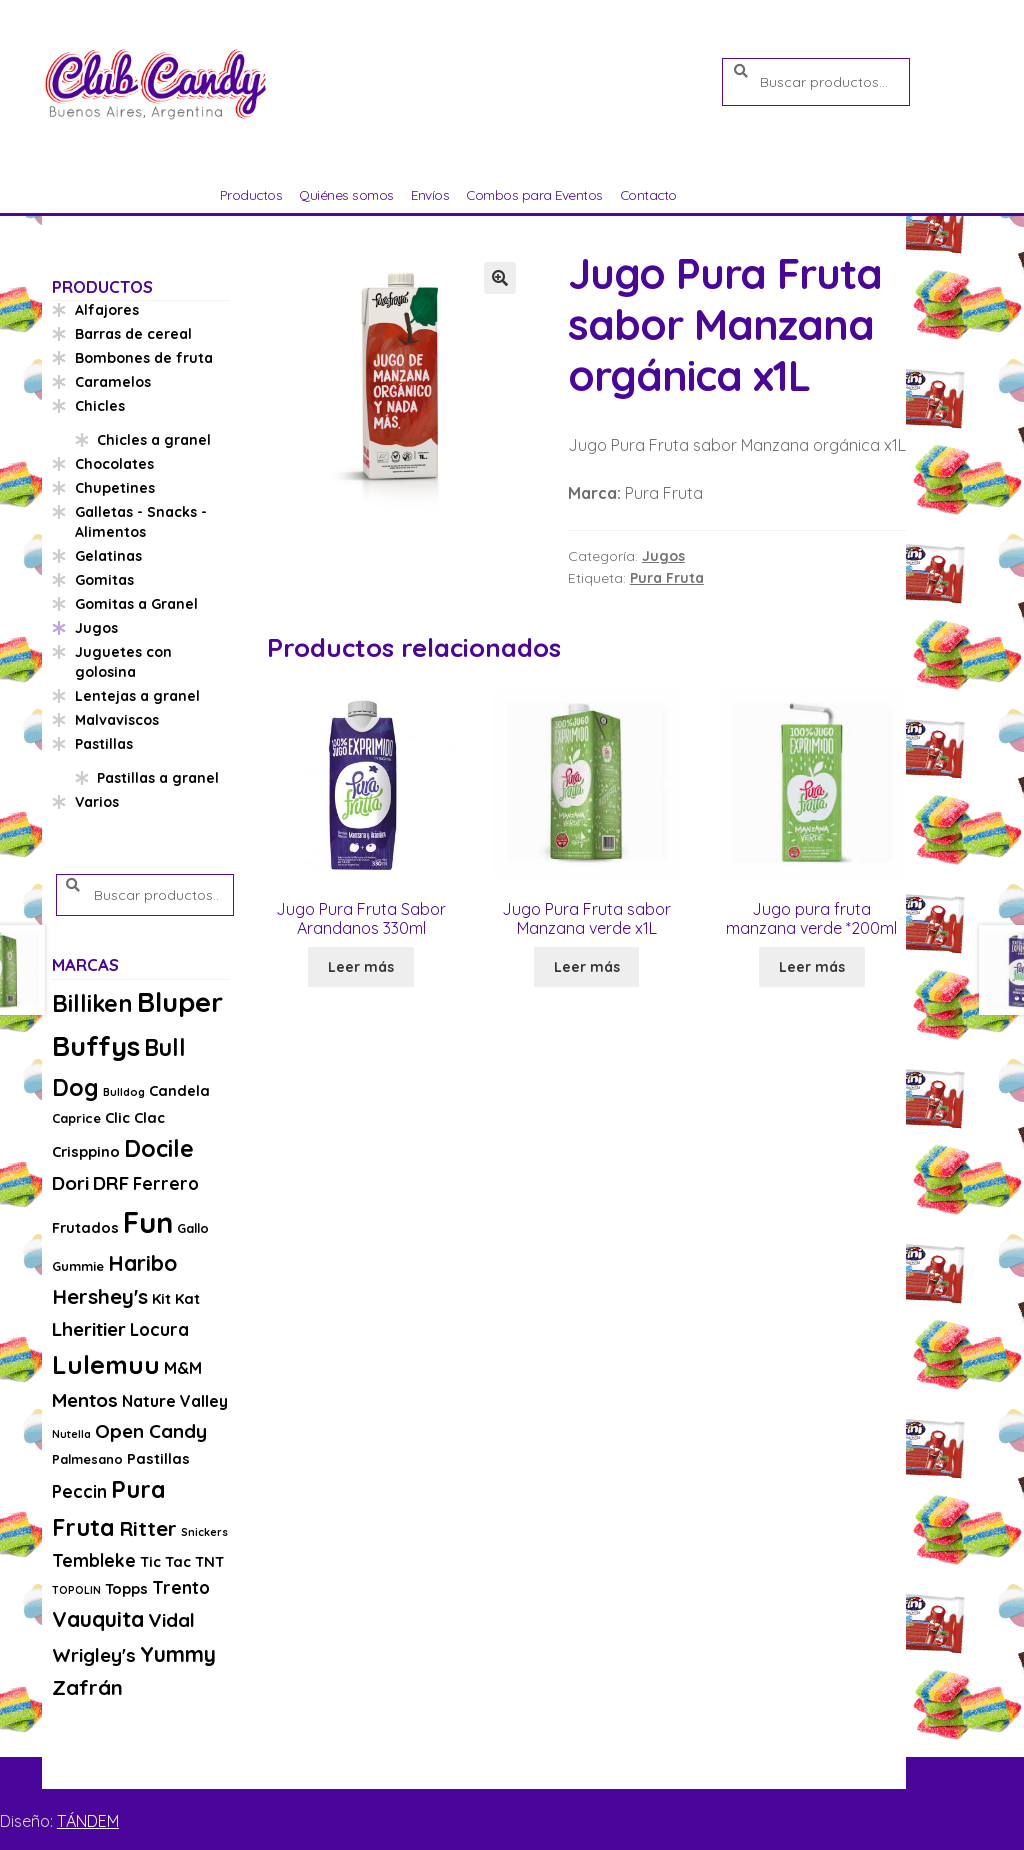 The height and width of the screenshot is (1850, 1024). Describe the element at coordinates (85, 1400) in the screenshot. I see `Mentos [Mentos (8 productos)]` at that location.